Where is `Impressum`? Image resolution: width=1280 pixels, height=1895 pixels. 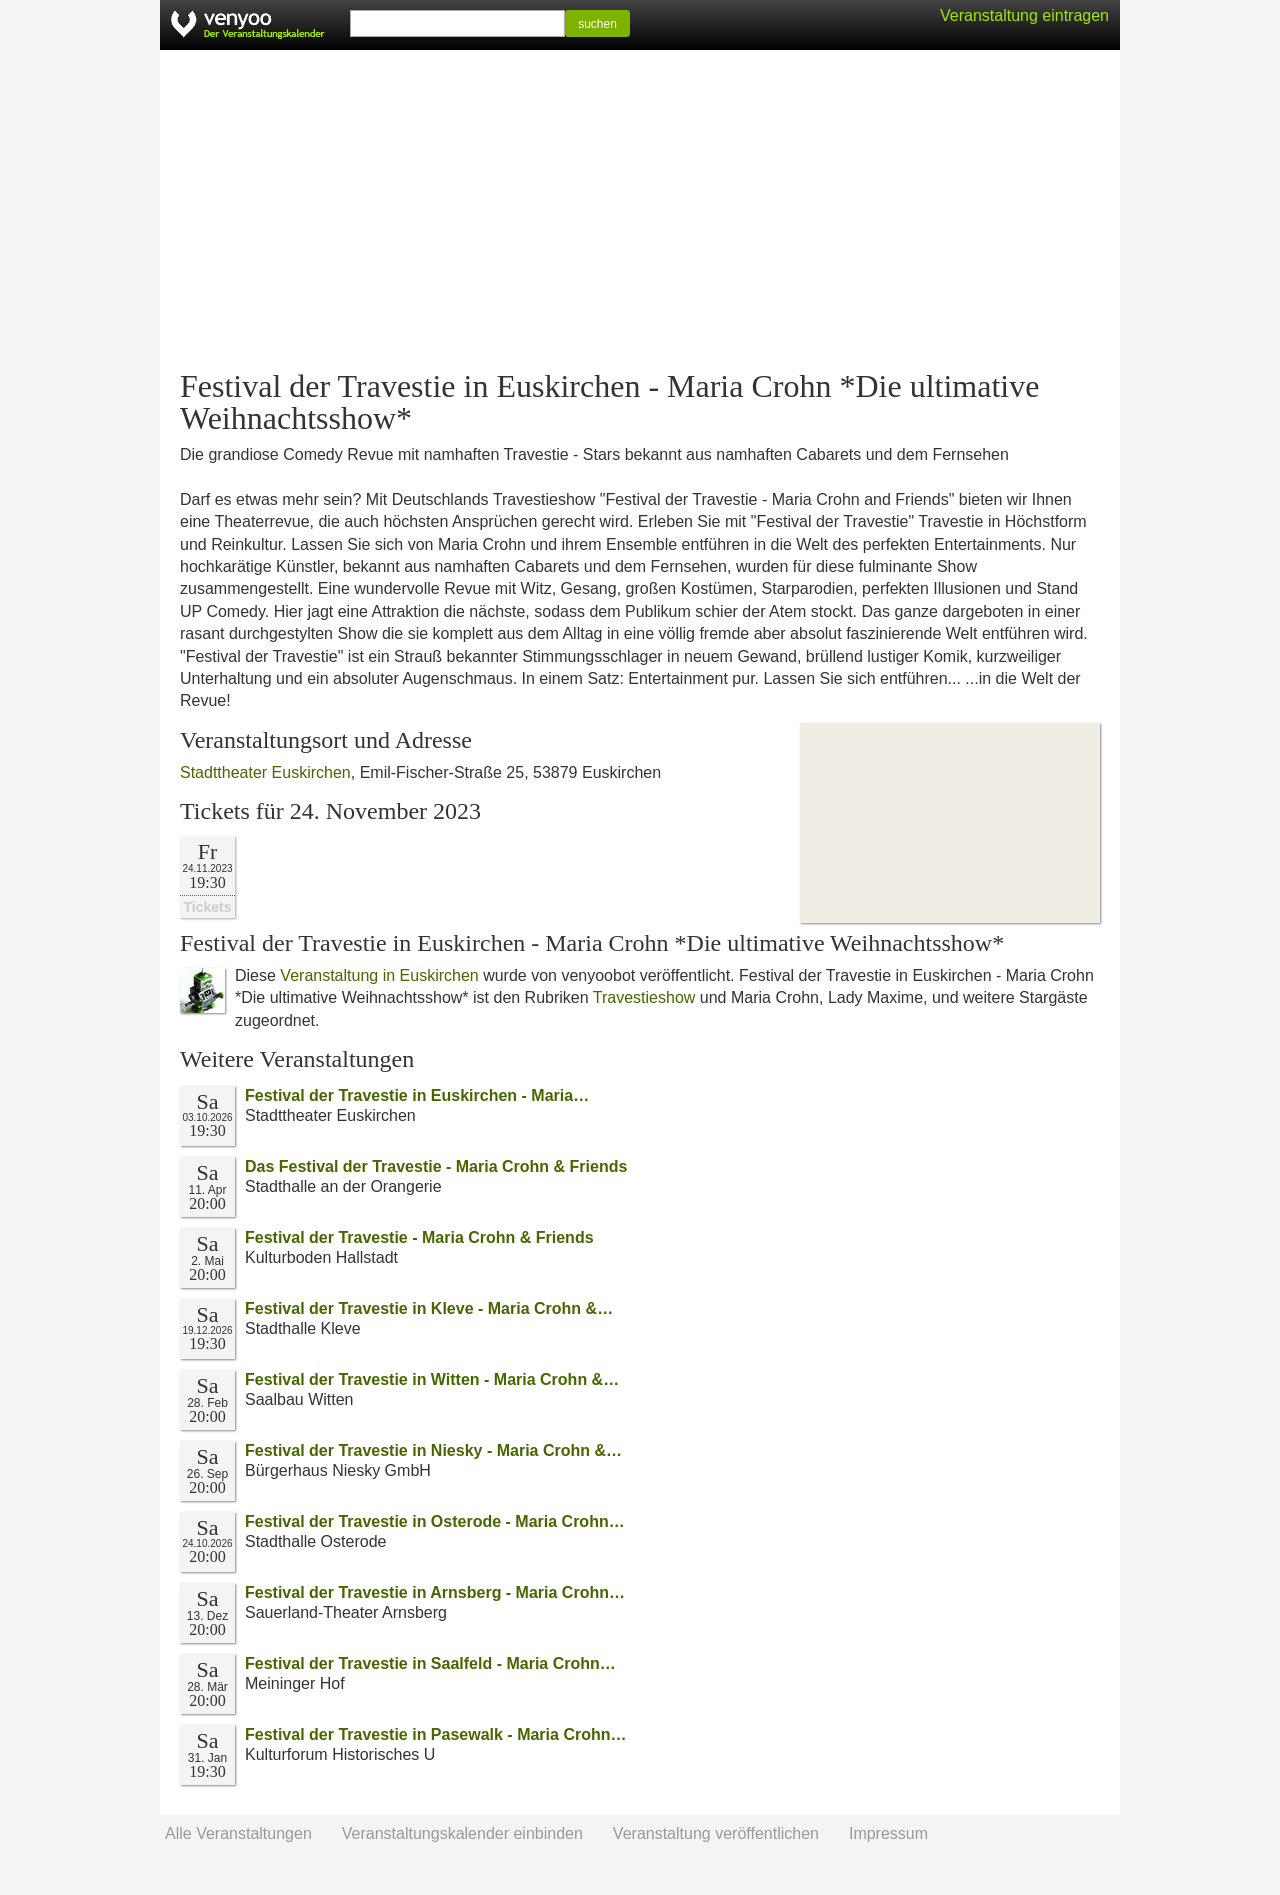
Impressum is located at coordinates (888, 1833).